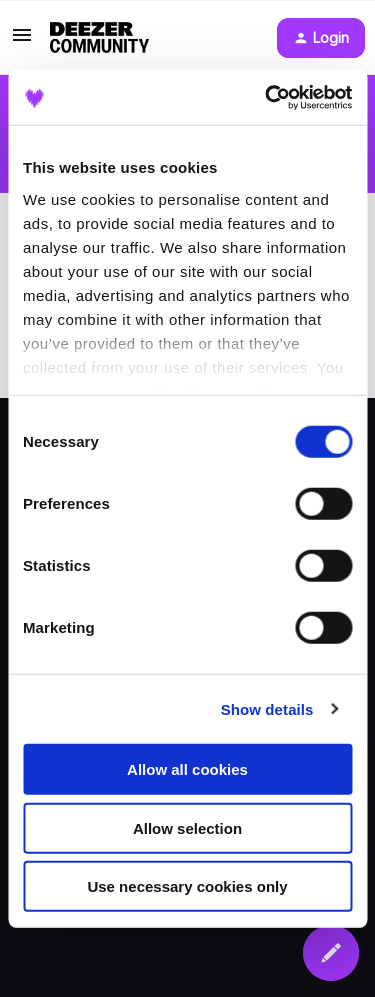 This screenshot has width=375, height=997. Describe the element at coordinates (267, 708) in the screenshot. I see `Show details` at that location.